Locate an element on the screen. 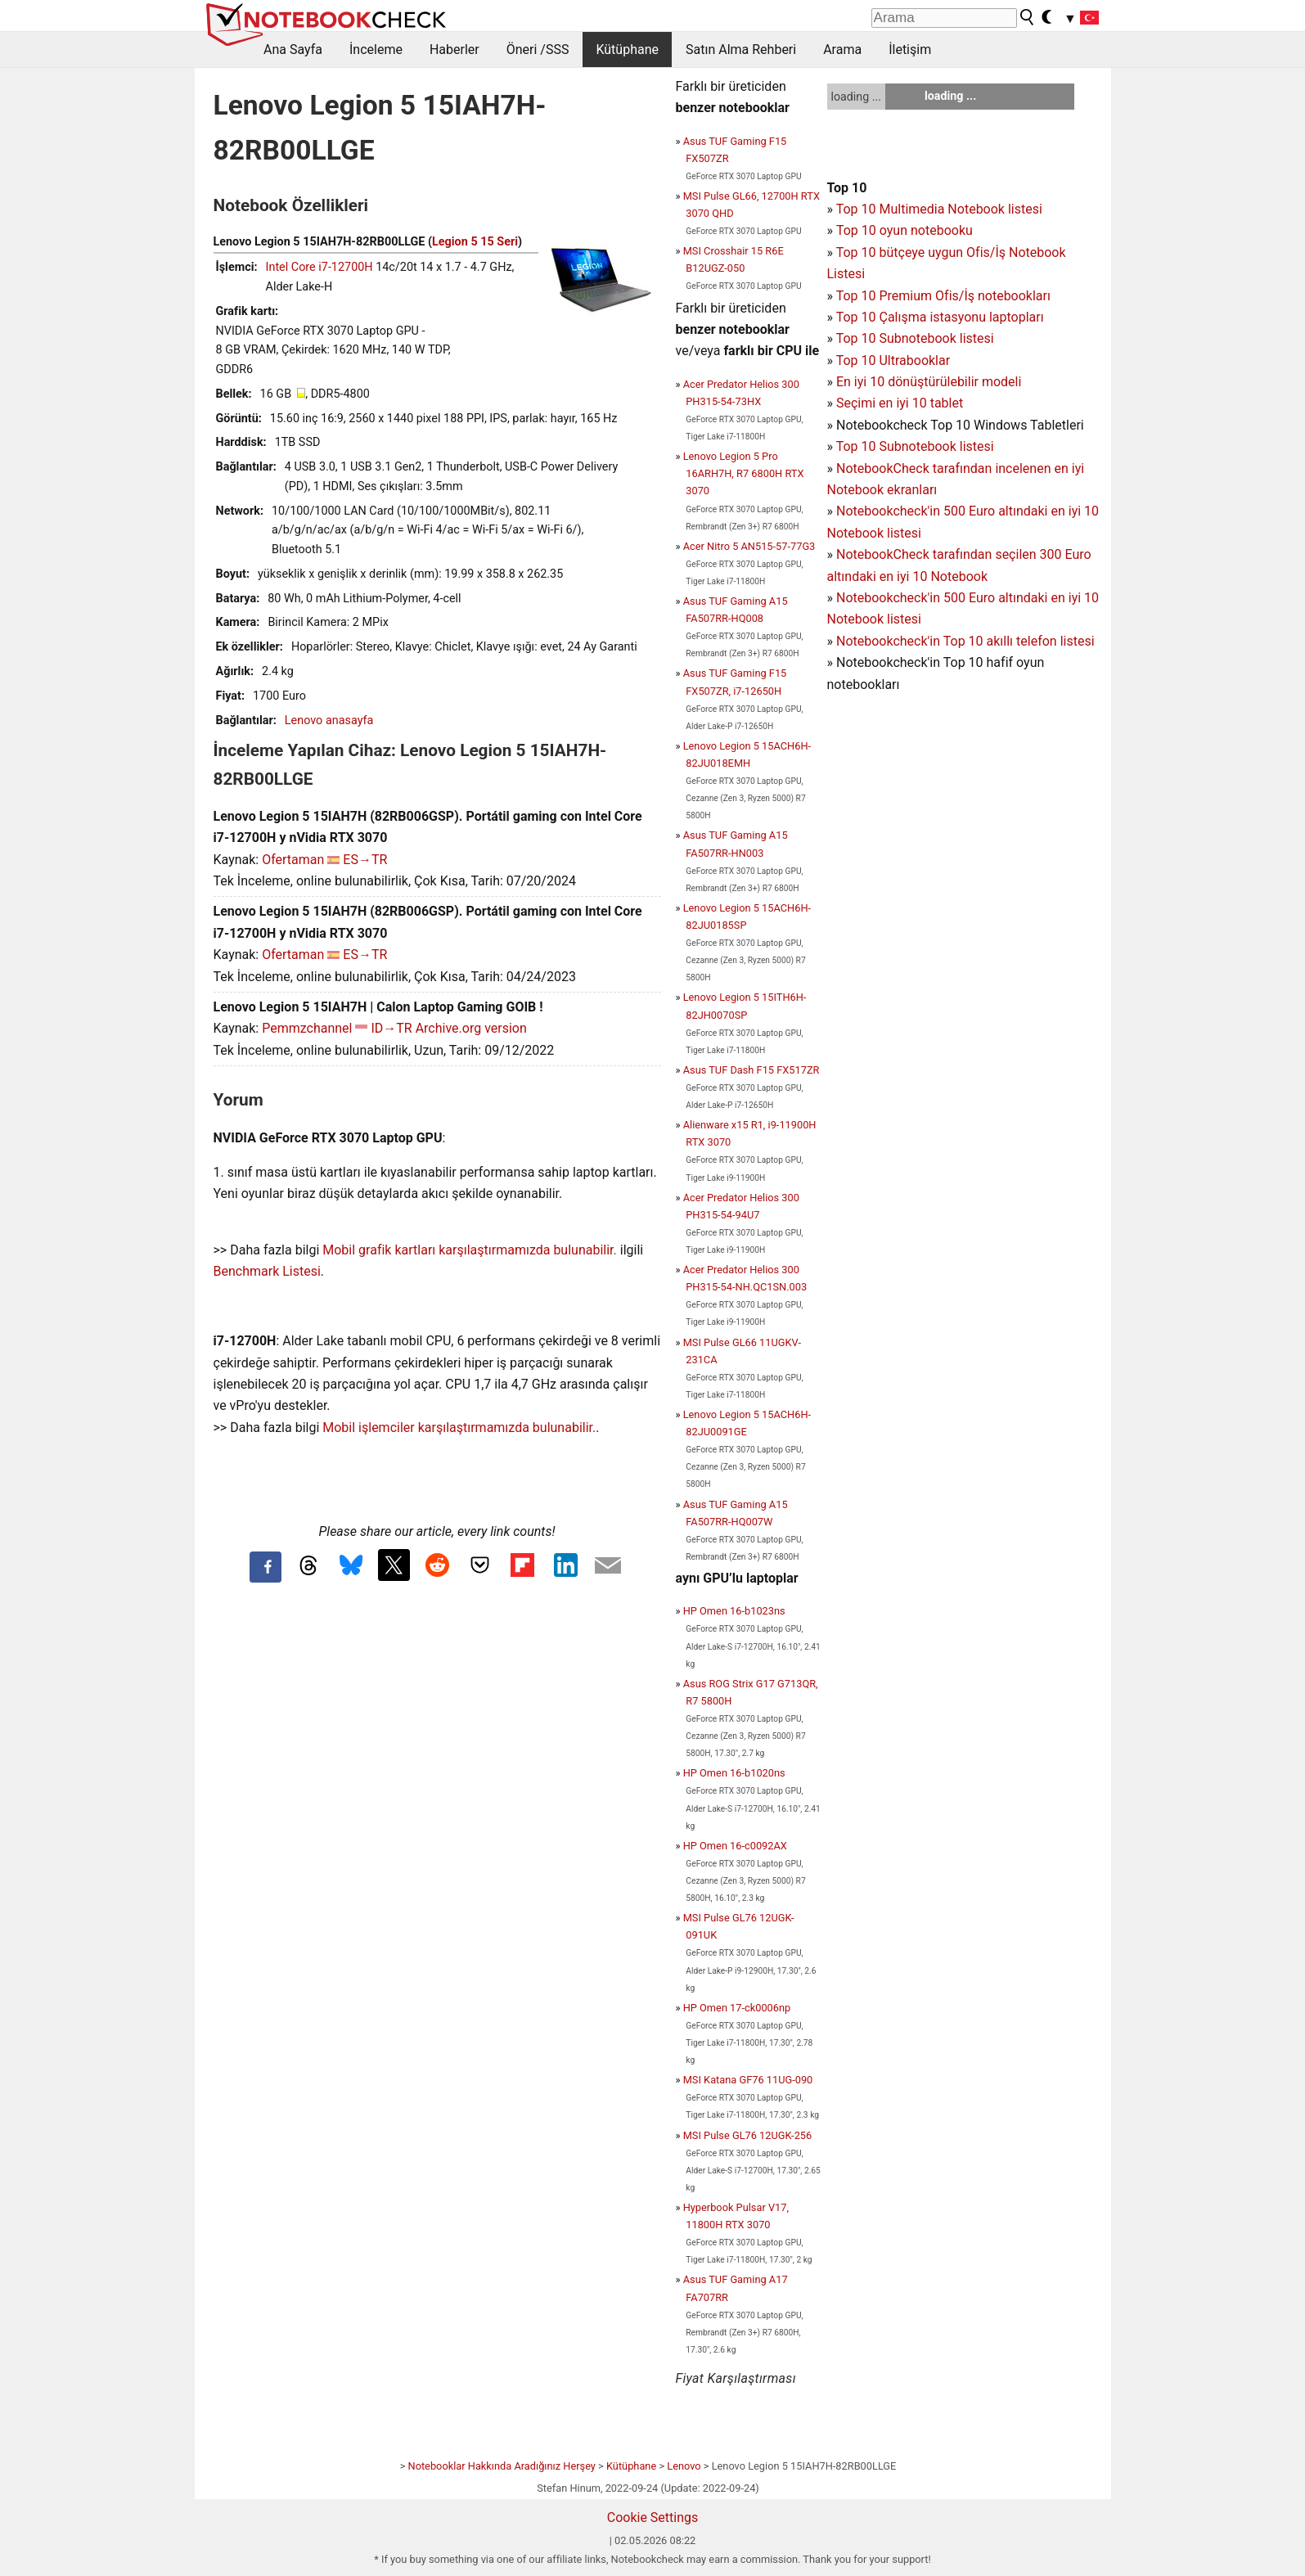 The image size is (1305, 2576). Ana Sayfa is located at coordinates (292, 49).